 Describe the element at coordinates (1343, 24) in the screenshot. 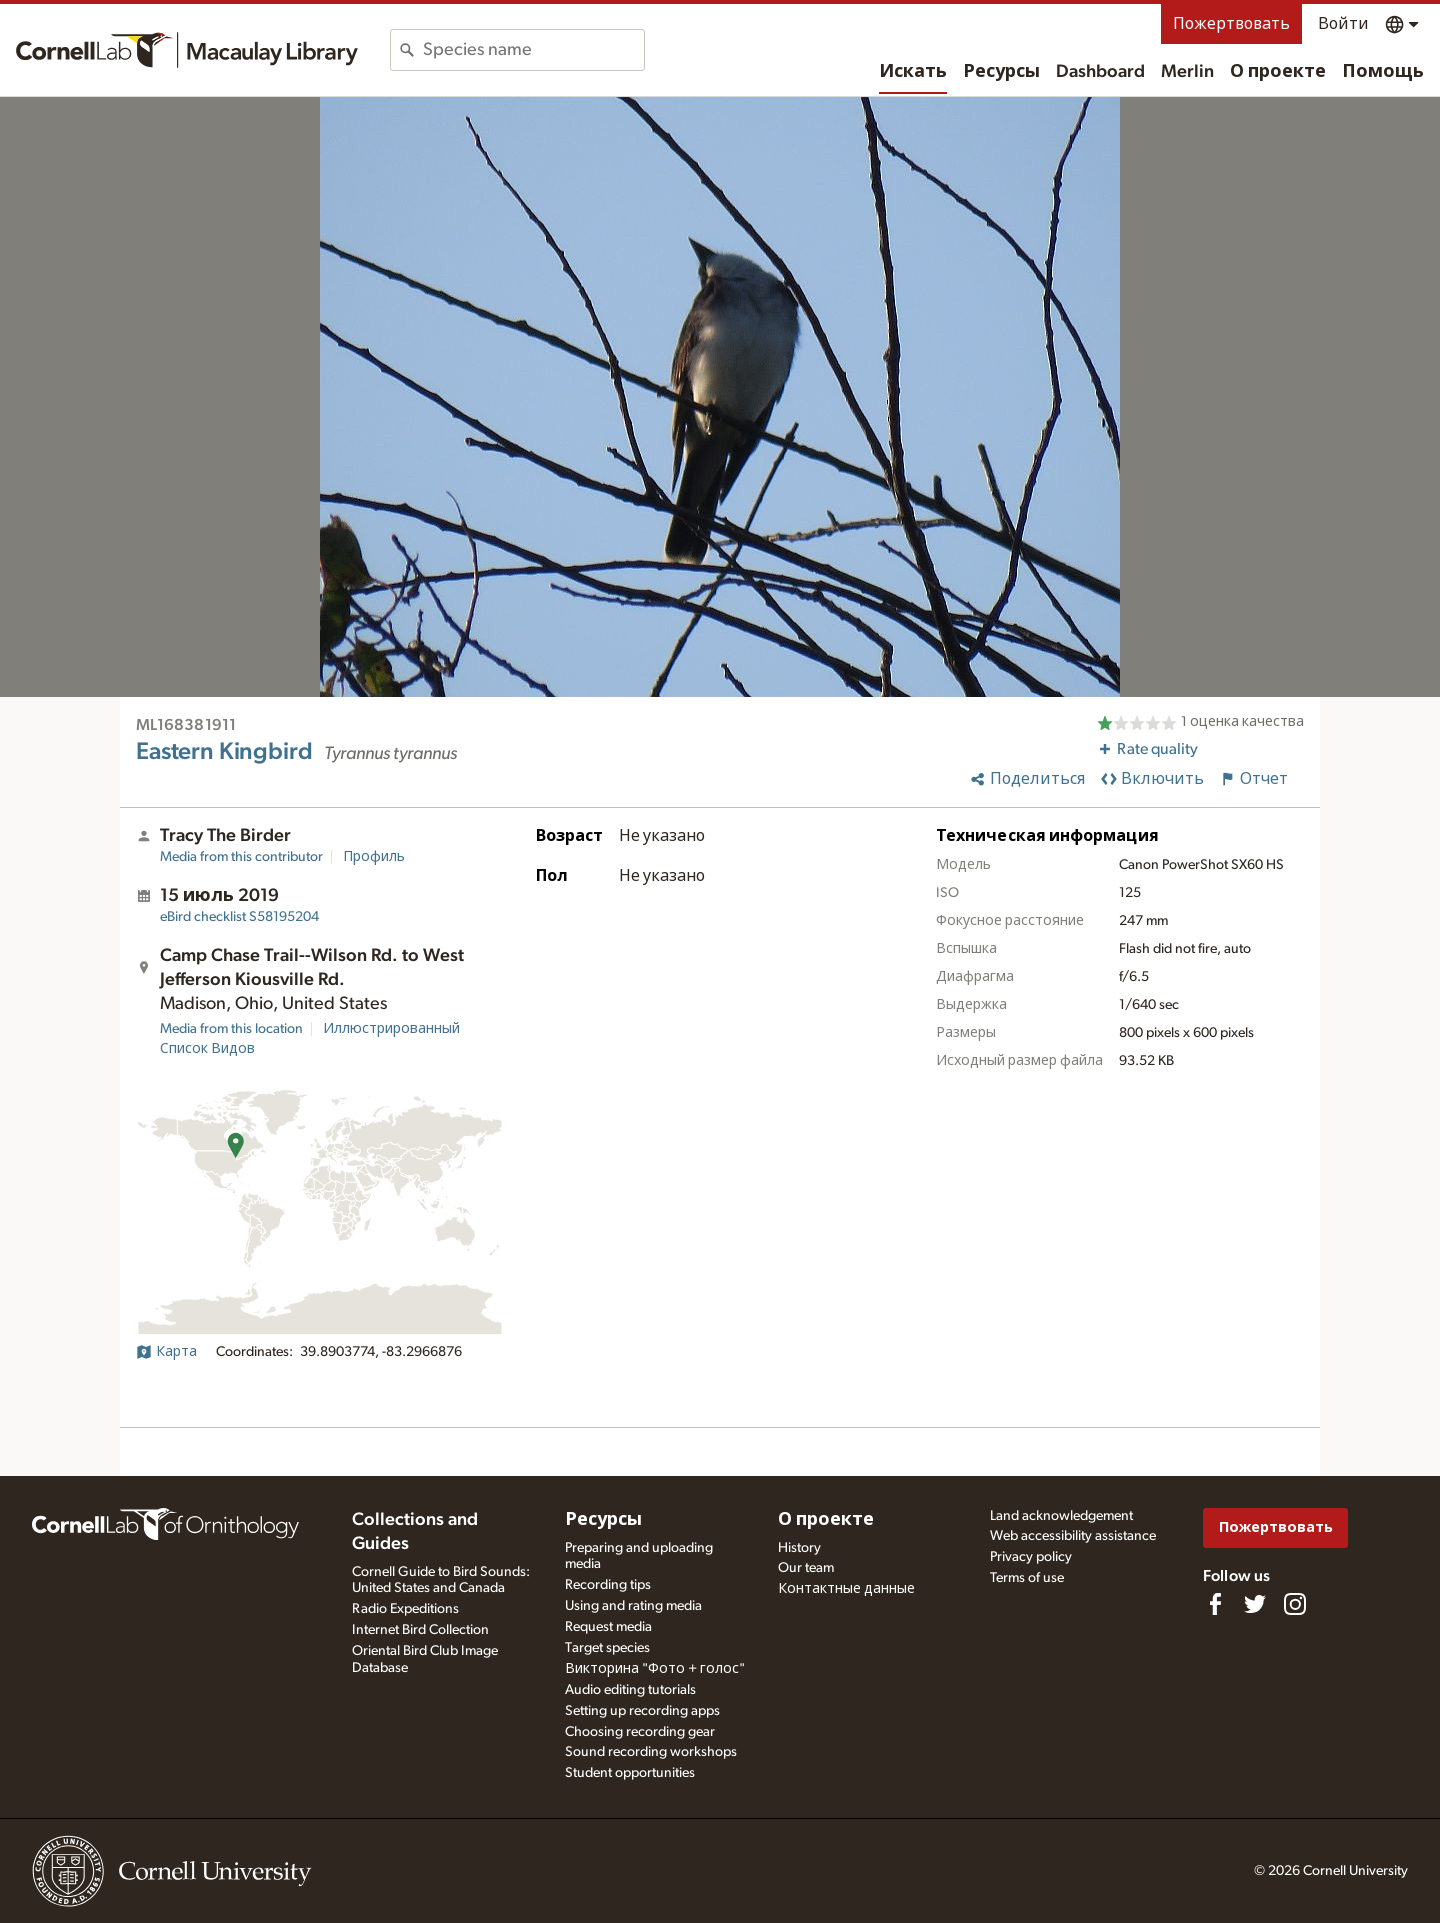

I see `Войти` at that location.